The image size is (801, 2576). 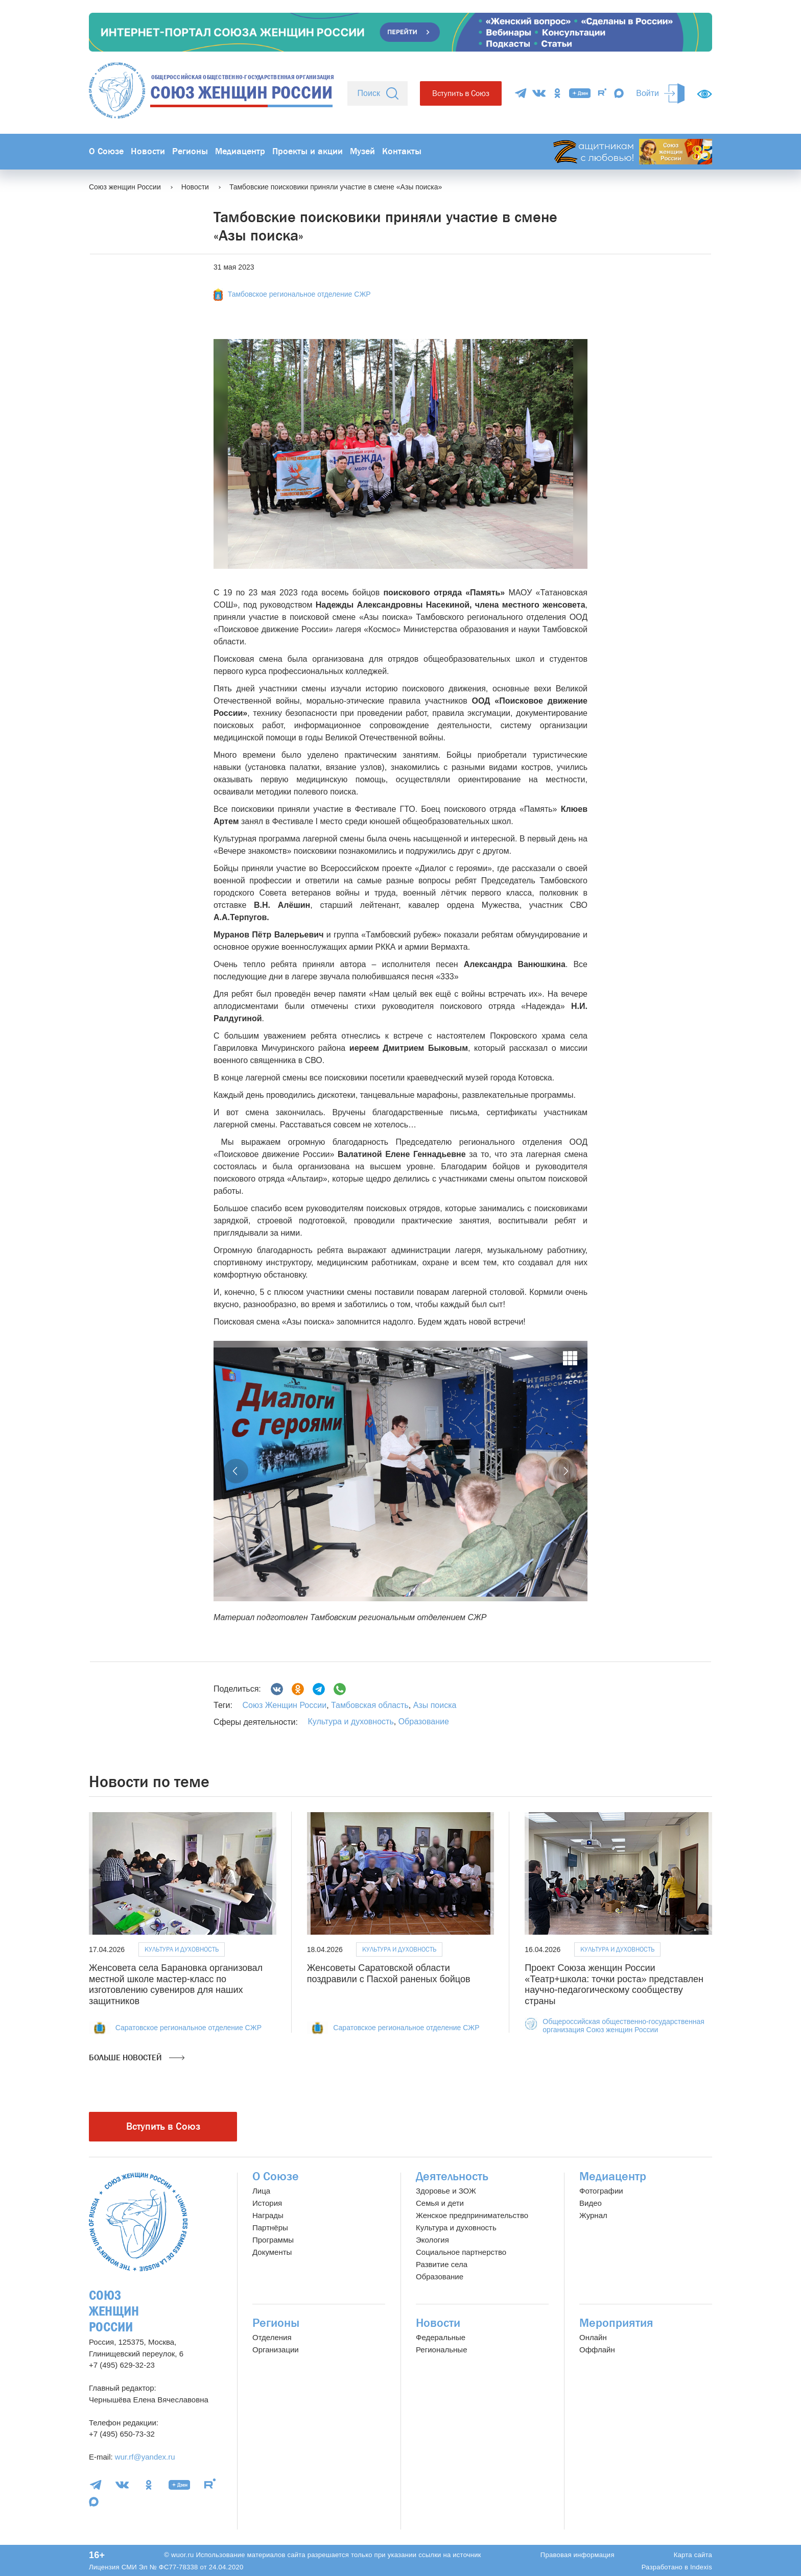 I want to click on Документы, so click(x=272, y=2252).